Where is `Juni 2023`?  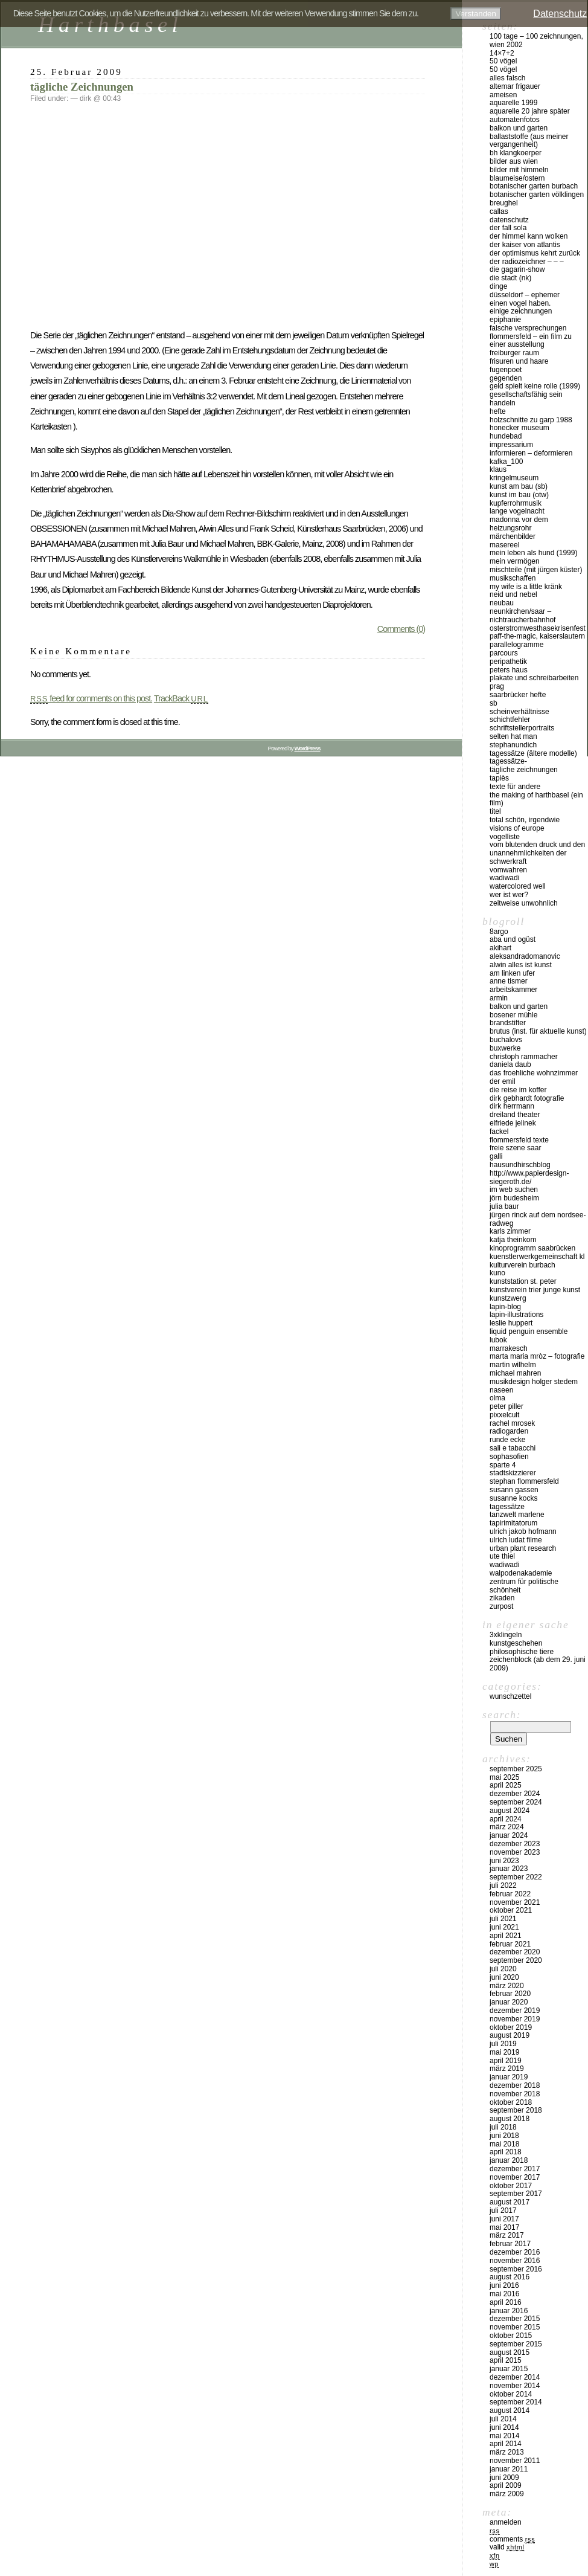
Juni 2023 is located at coordinates (504, 1860).